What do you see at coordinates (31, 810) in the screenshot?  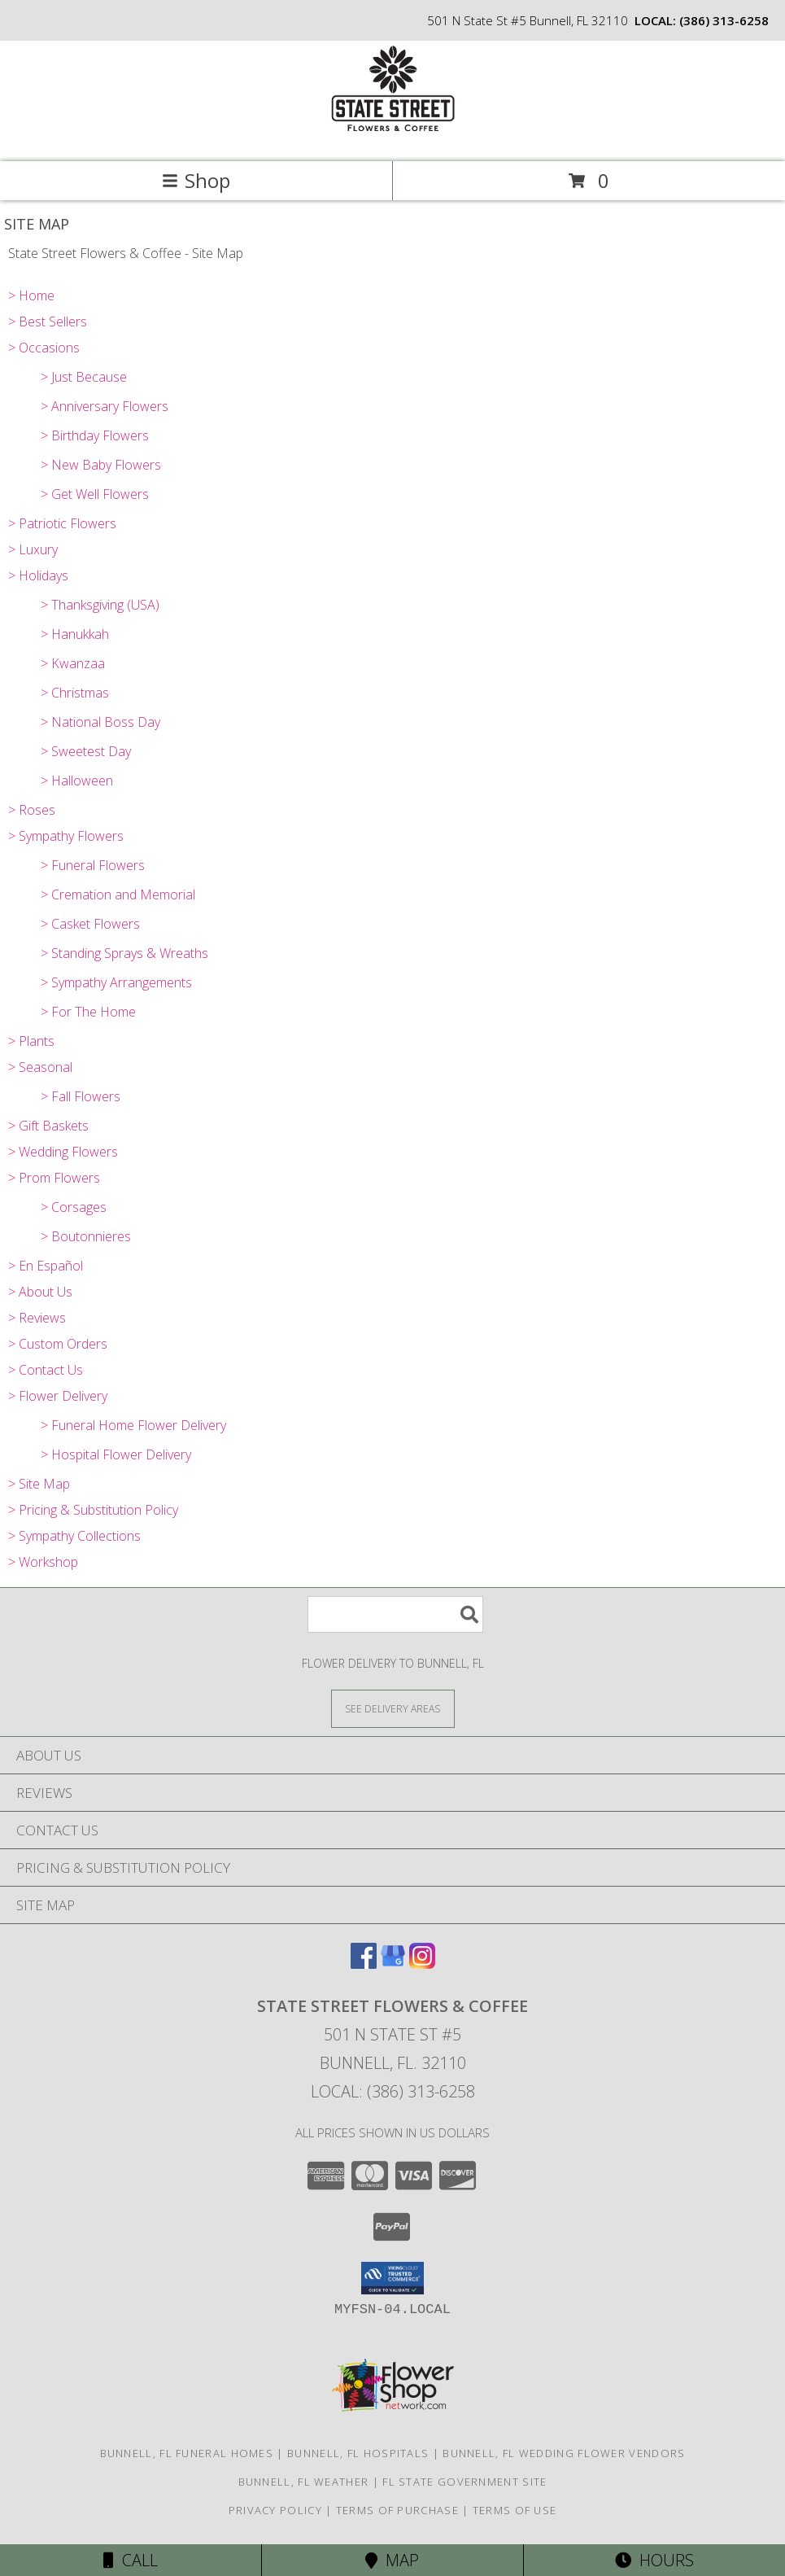 I see `> Roses` at bounding box center [31, 810].